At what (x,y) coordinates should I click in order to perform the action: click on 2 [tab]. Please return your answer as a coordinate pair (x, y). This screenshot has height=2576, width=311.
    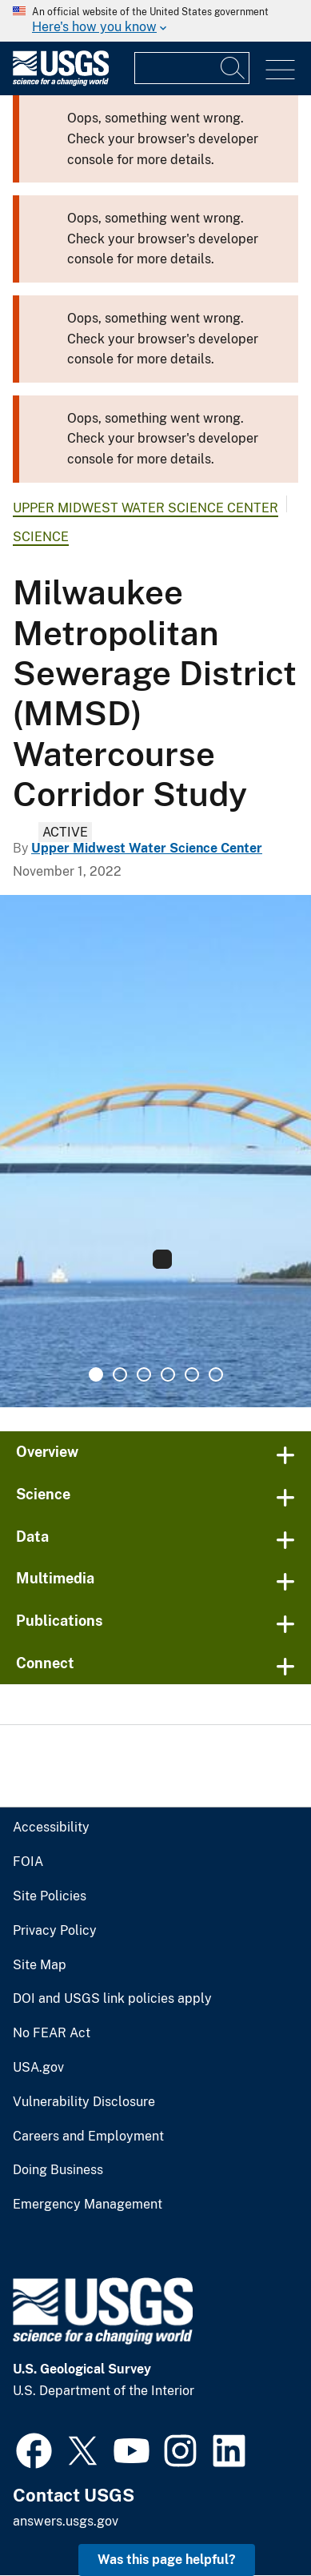
    Looking at the image, I should click on (120, 1374).